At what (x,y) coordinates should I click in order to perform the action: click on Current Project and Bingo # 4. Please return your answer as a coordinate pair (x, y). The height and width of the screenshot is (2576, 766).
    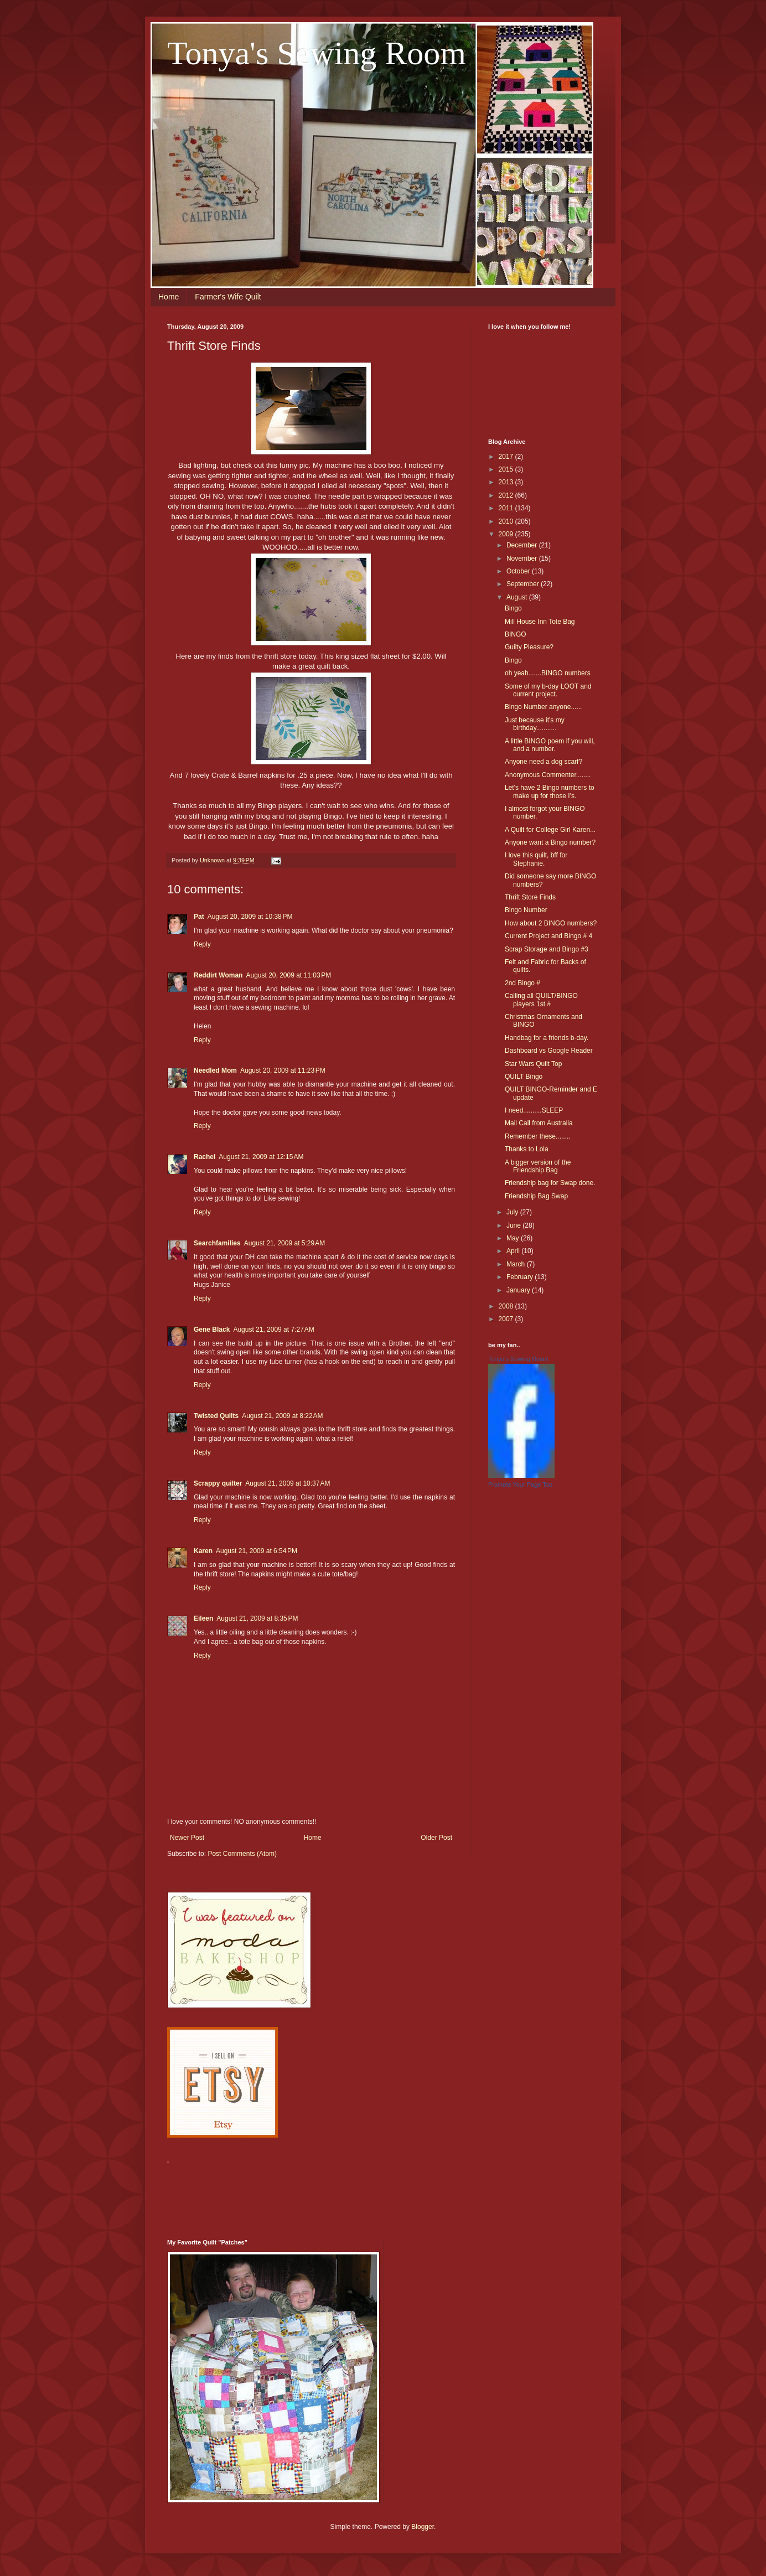
    Looking at the image, I should click on (548, 936).